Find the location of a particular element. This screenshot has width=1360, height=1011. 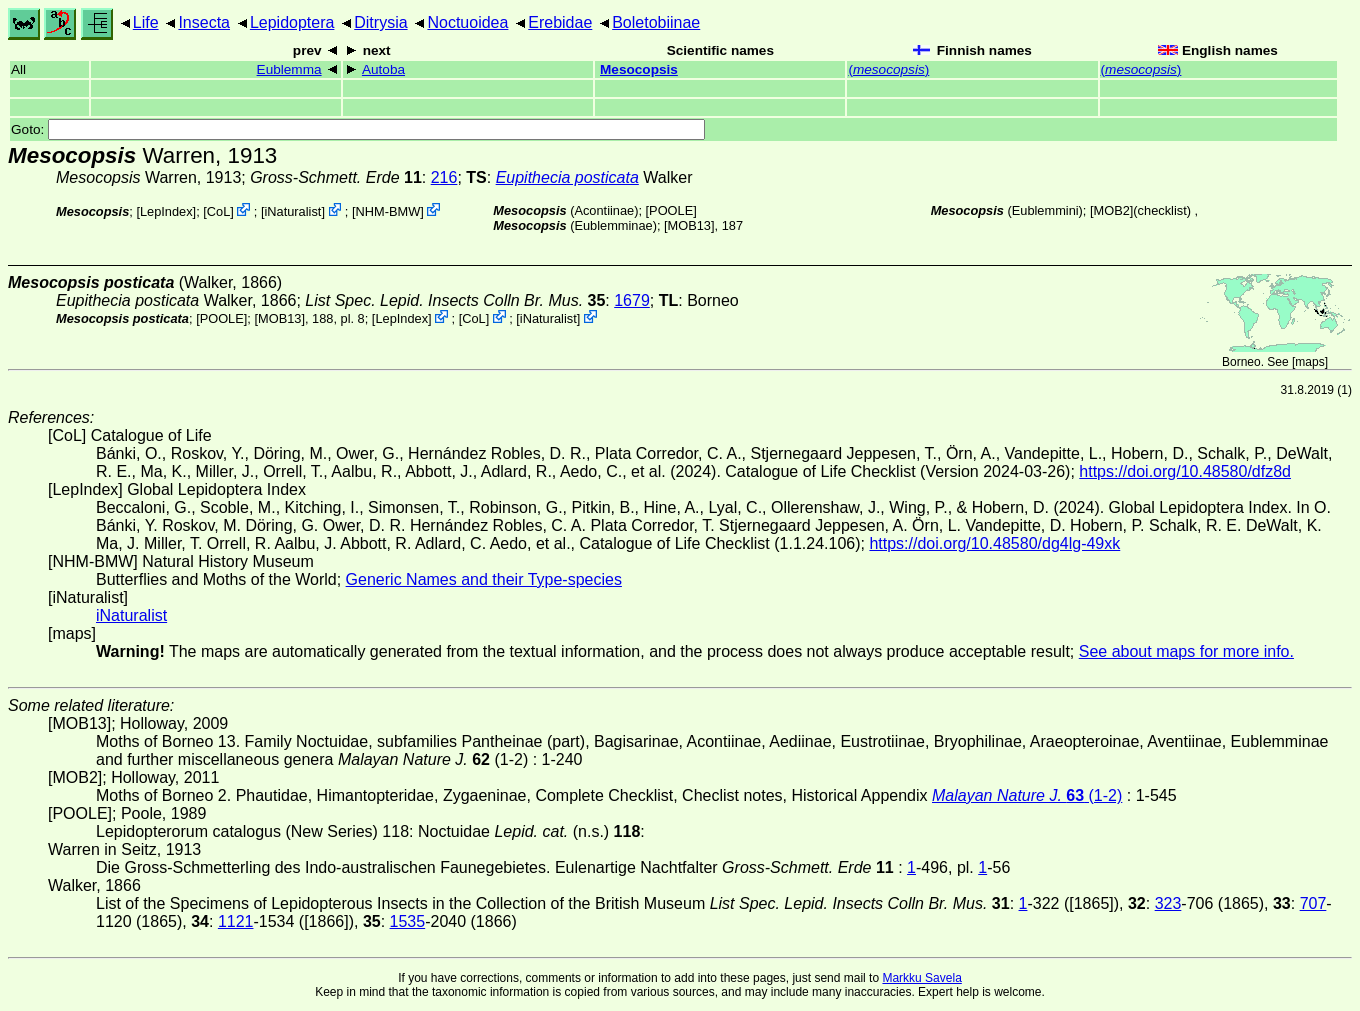

[MOB13] is located at coordinates (689, 225).